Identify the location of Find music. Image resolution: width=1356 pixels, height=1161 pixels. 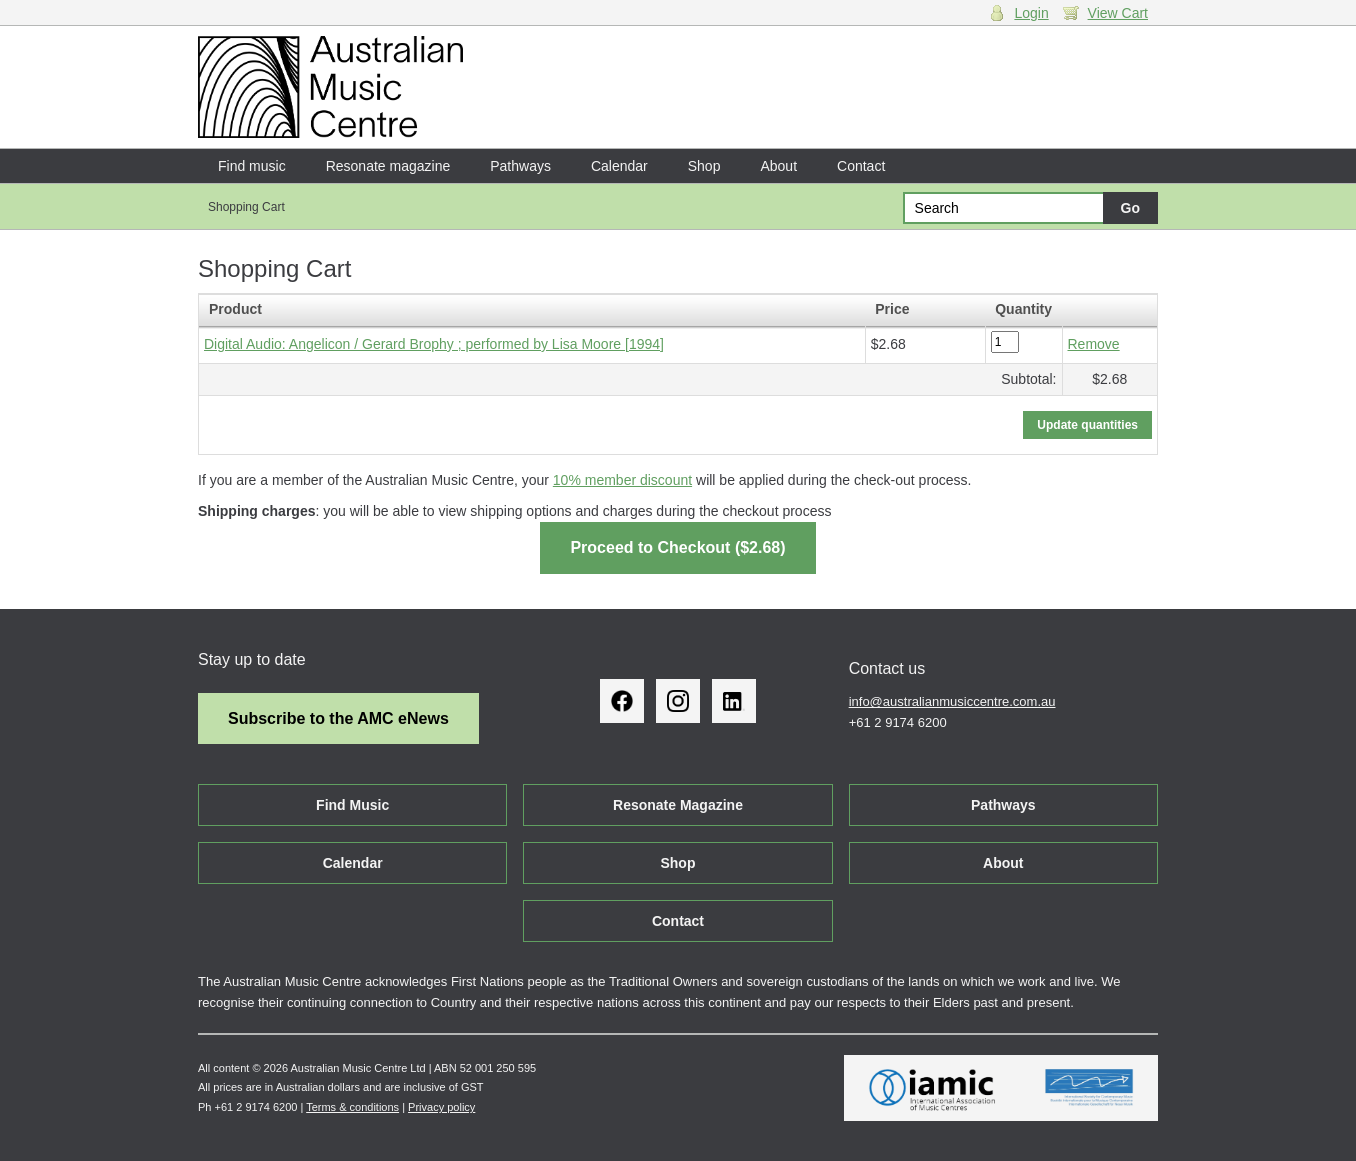
(252, 166).